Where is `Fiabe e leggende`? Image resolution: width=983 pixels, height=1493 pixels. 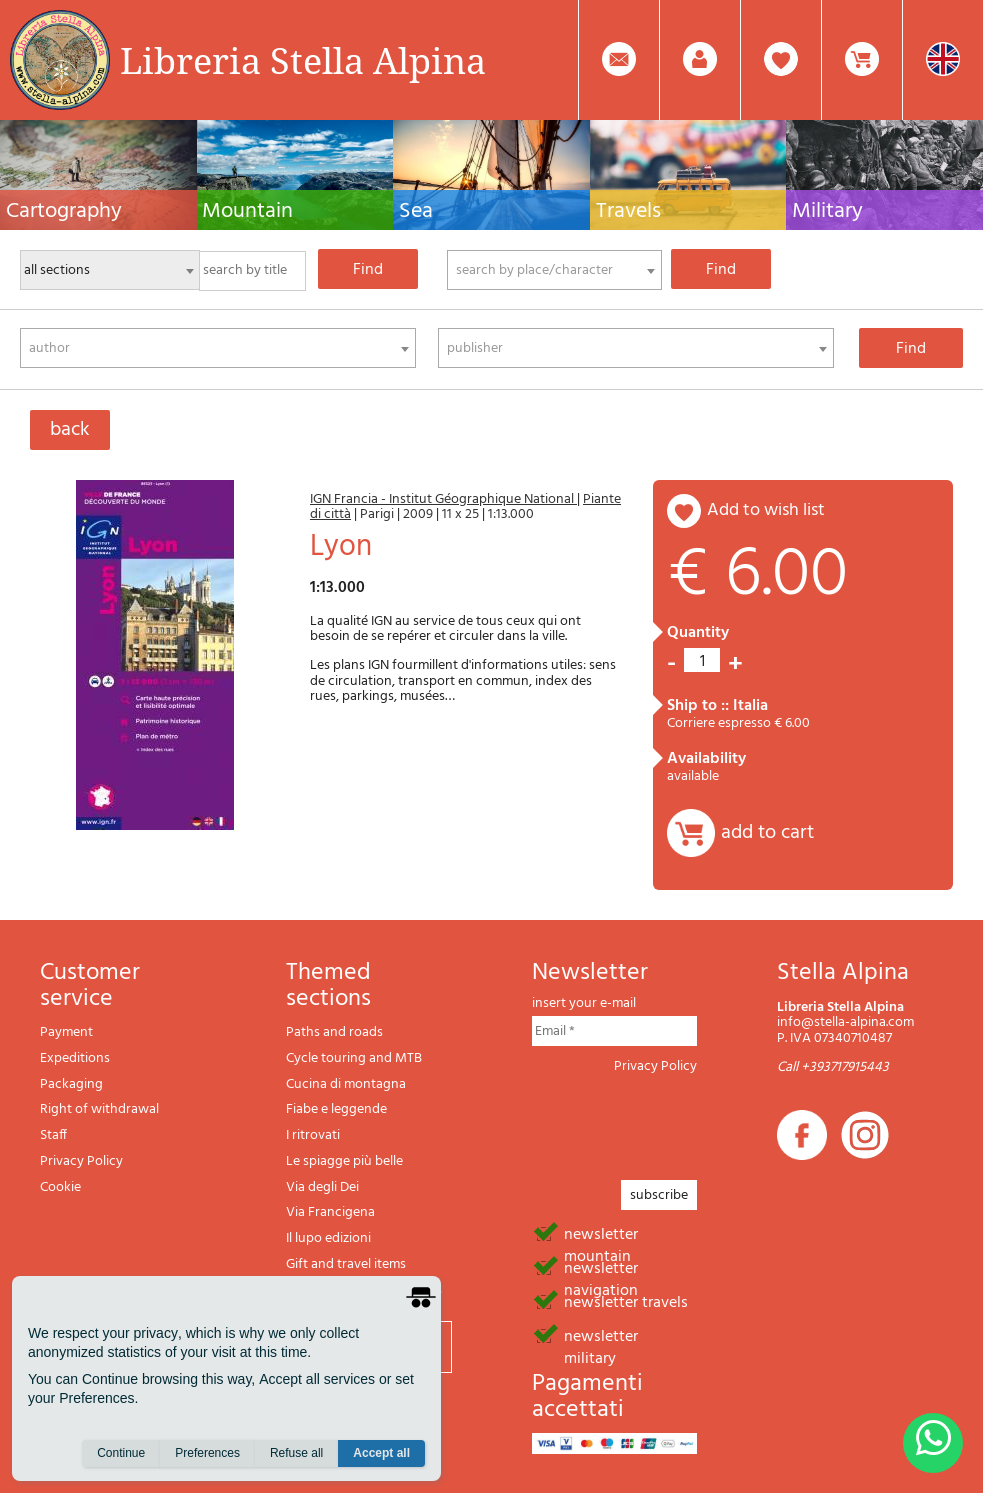 Fiabe e leggende is located at coordinates (336, 1109).